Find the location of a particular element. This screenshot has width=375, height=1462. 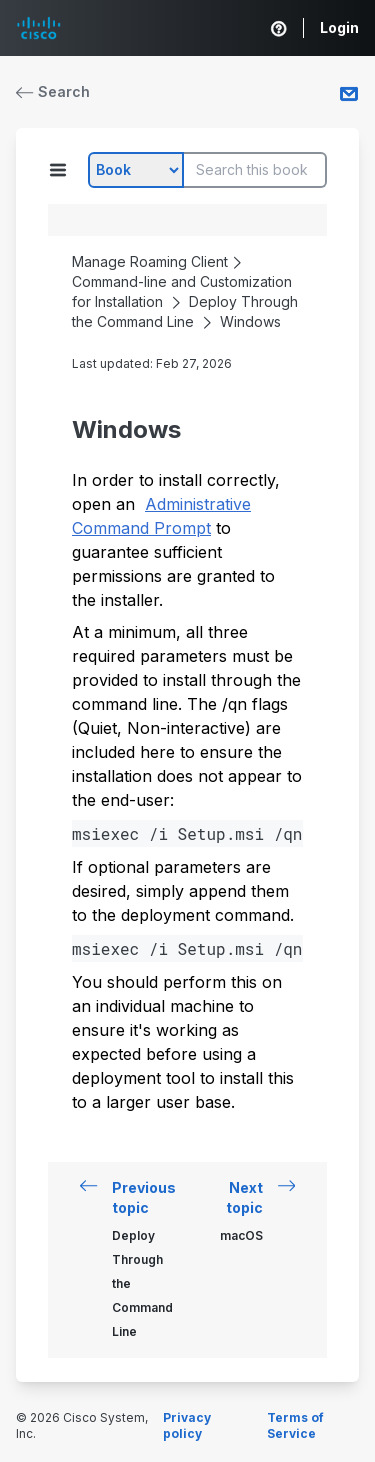

Login is located at coordinates (339, 27).